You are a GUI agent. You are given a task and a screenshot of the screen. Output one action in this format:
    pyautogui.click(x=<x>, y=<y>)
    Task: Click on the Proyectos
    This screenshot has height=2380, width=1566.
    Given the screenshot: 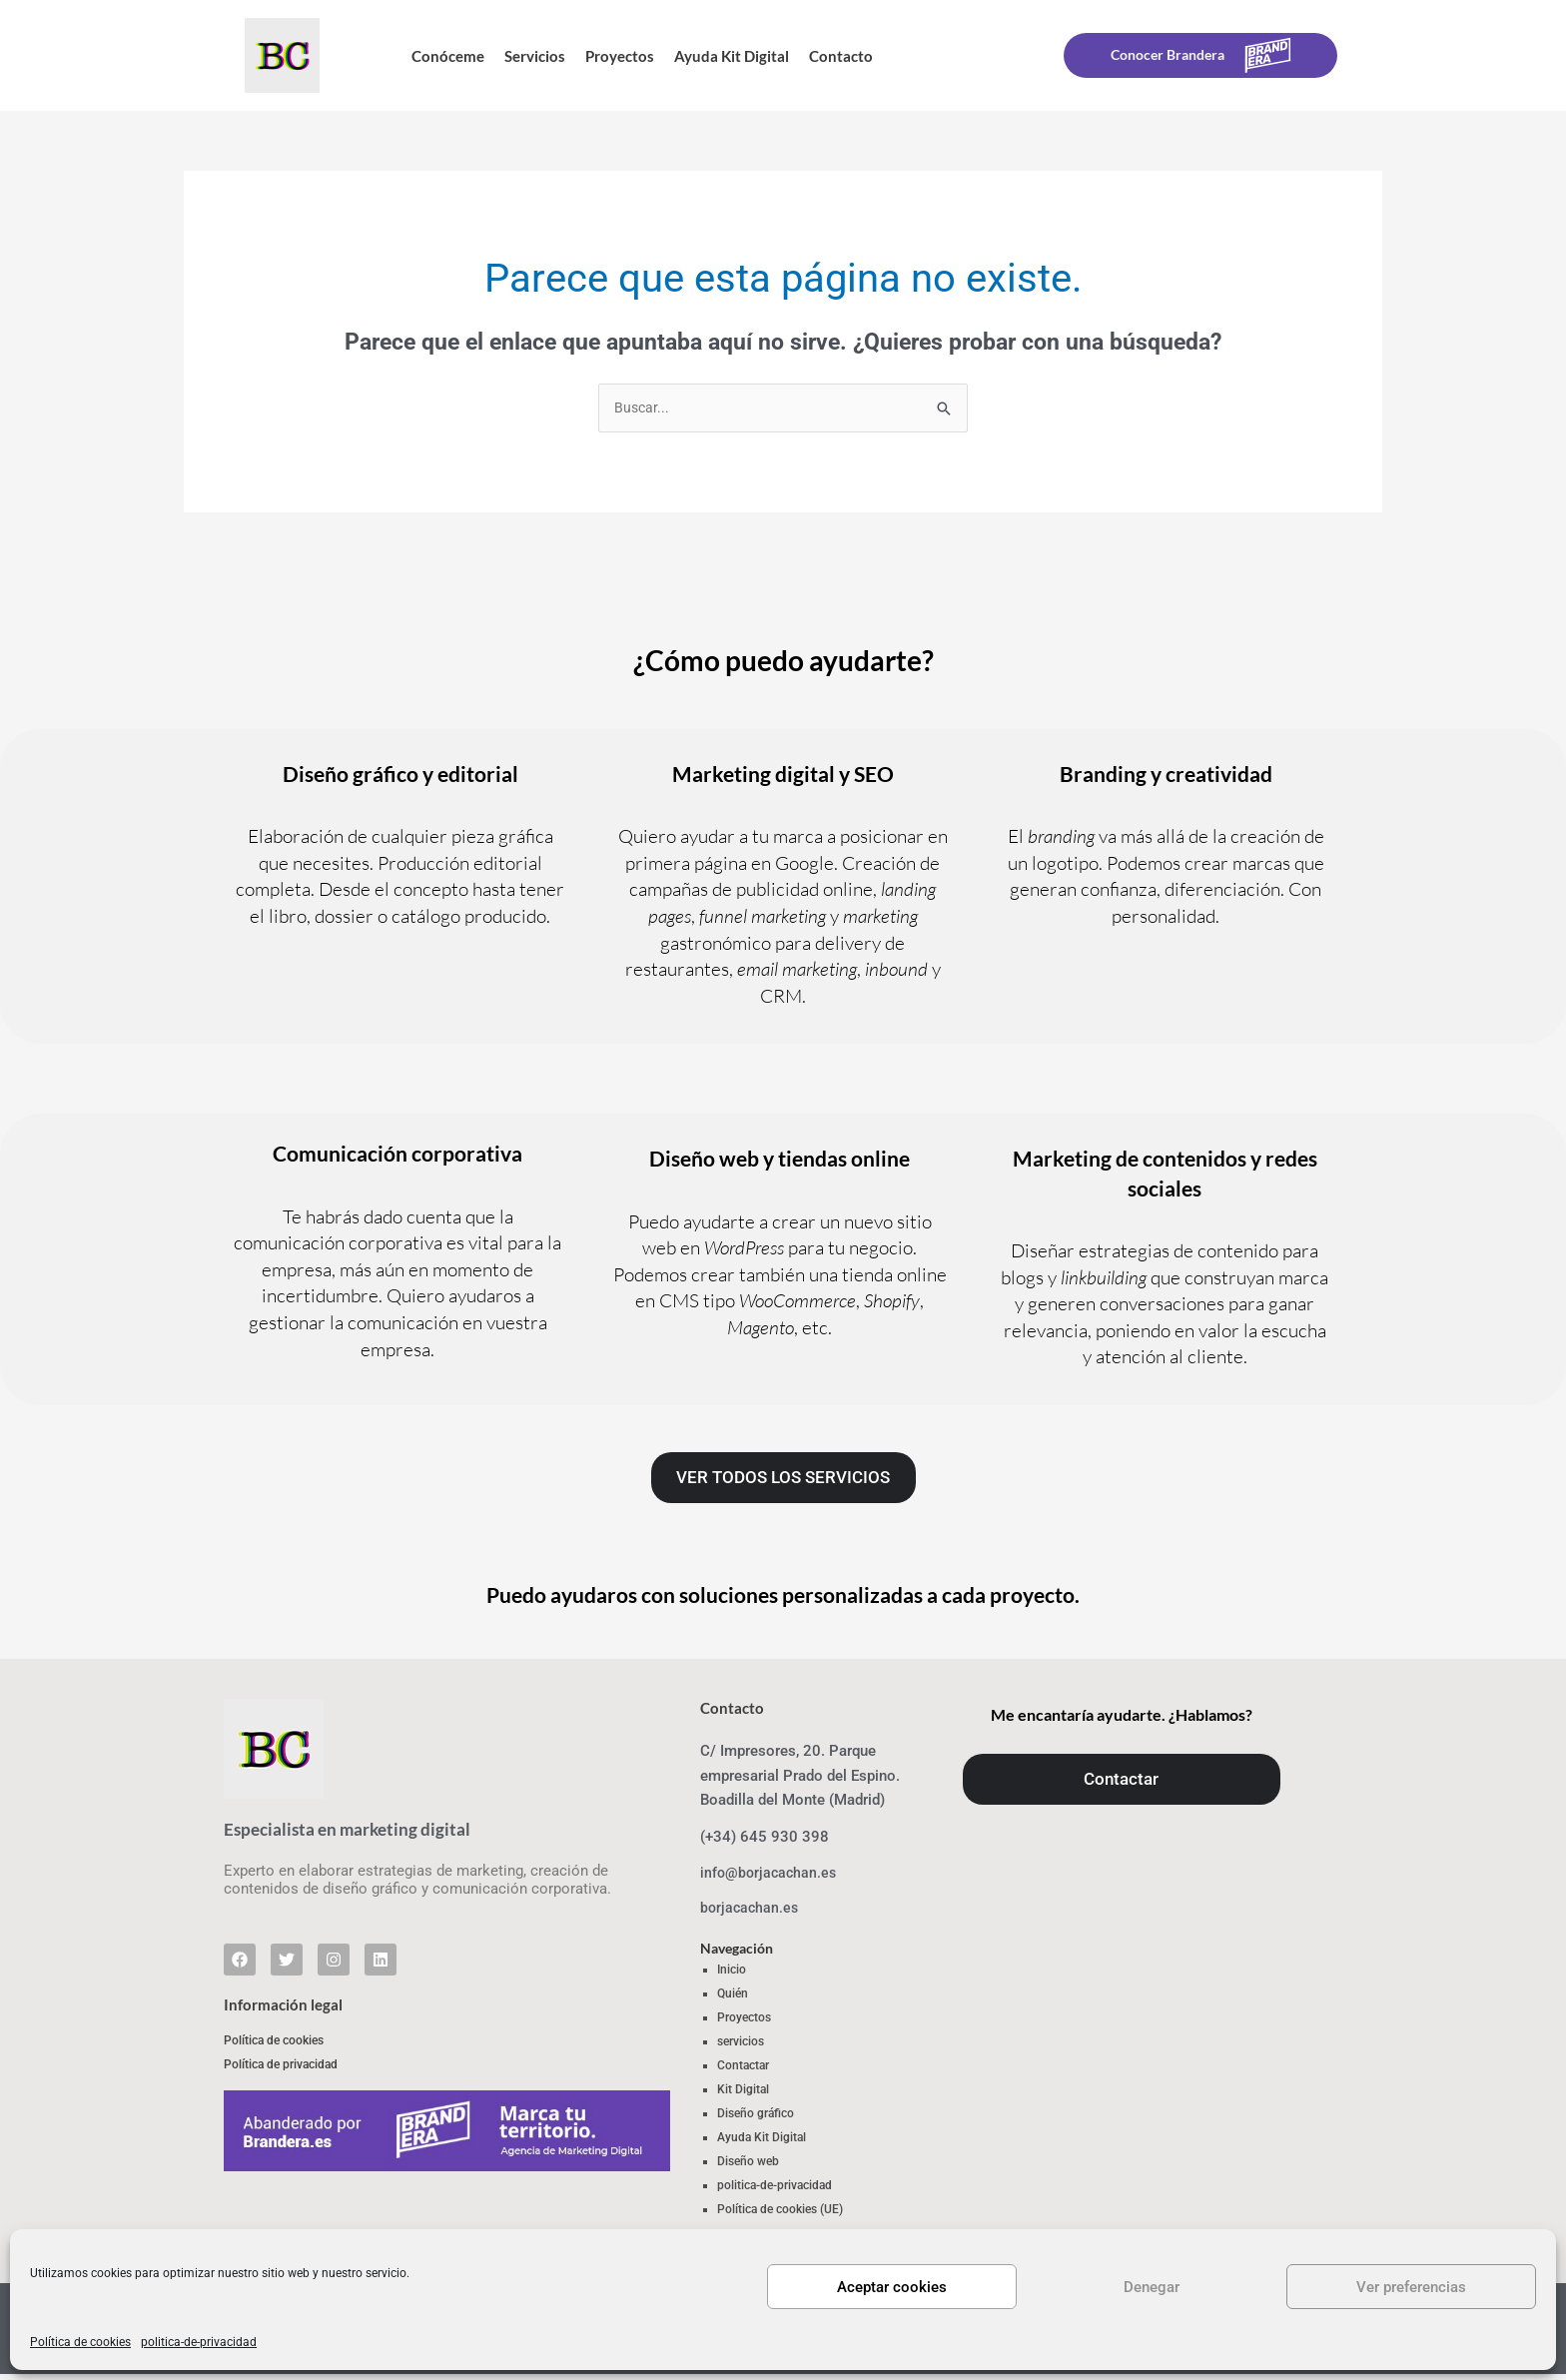 What is the action you would take?
    pyautogui.click(x=619, y=56)
    